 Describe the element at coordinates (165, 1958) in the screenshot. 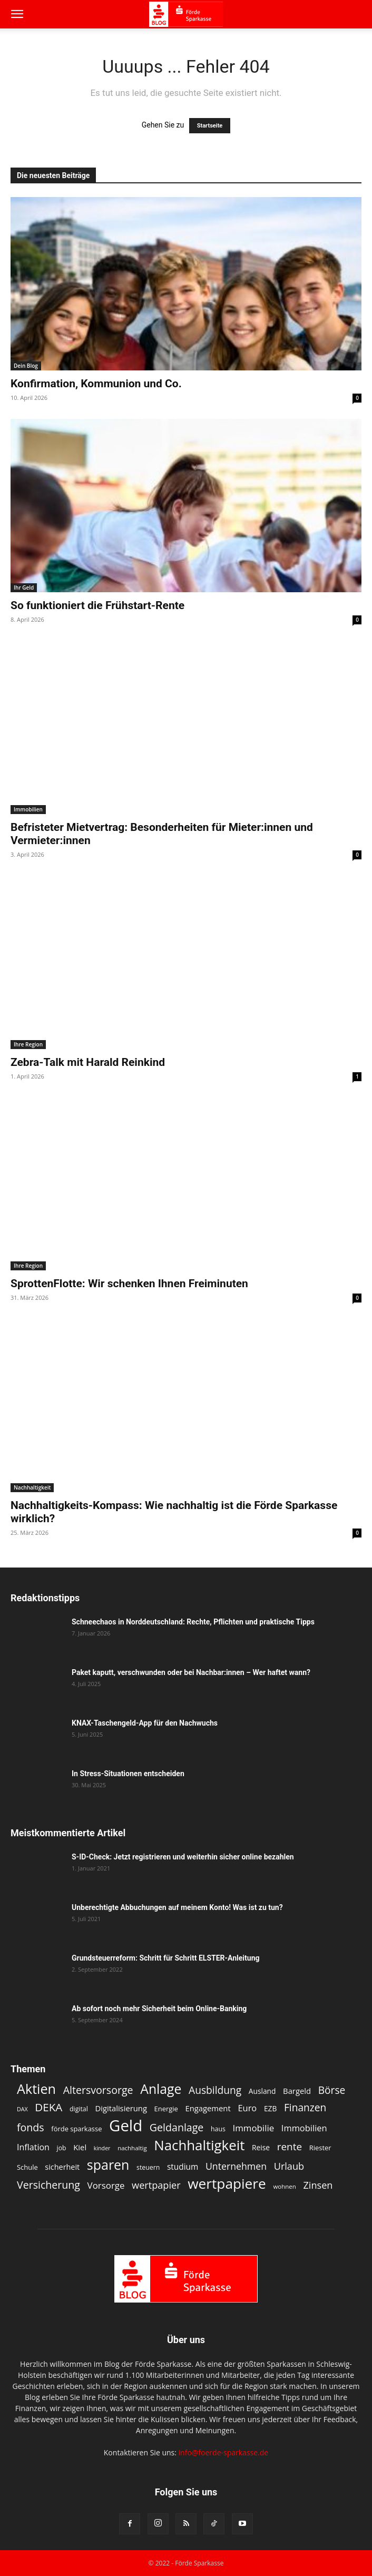

I see `Grundsteuerreform: Schritt für Schritt ELSTER-Anleitung` at that location.